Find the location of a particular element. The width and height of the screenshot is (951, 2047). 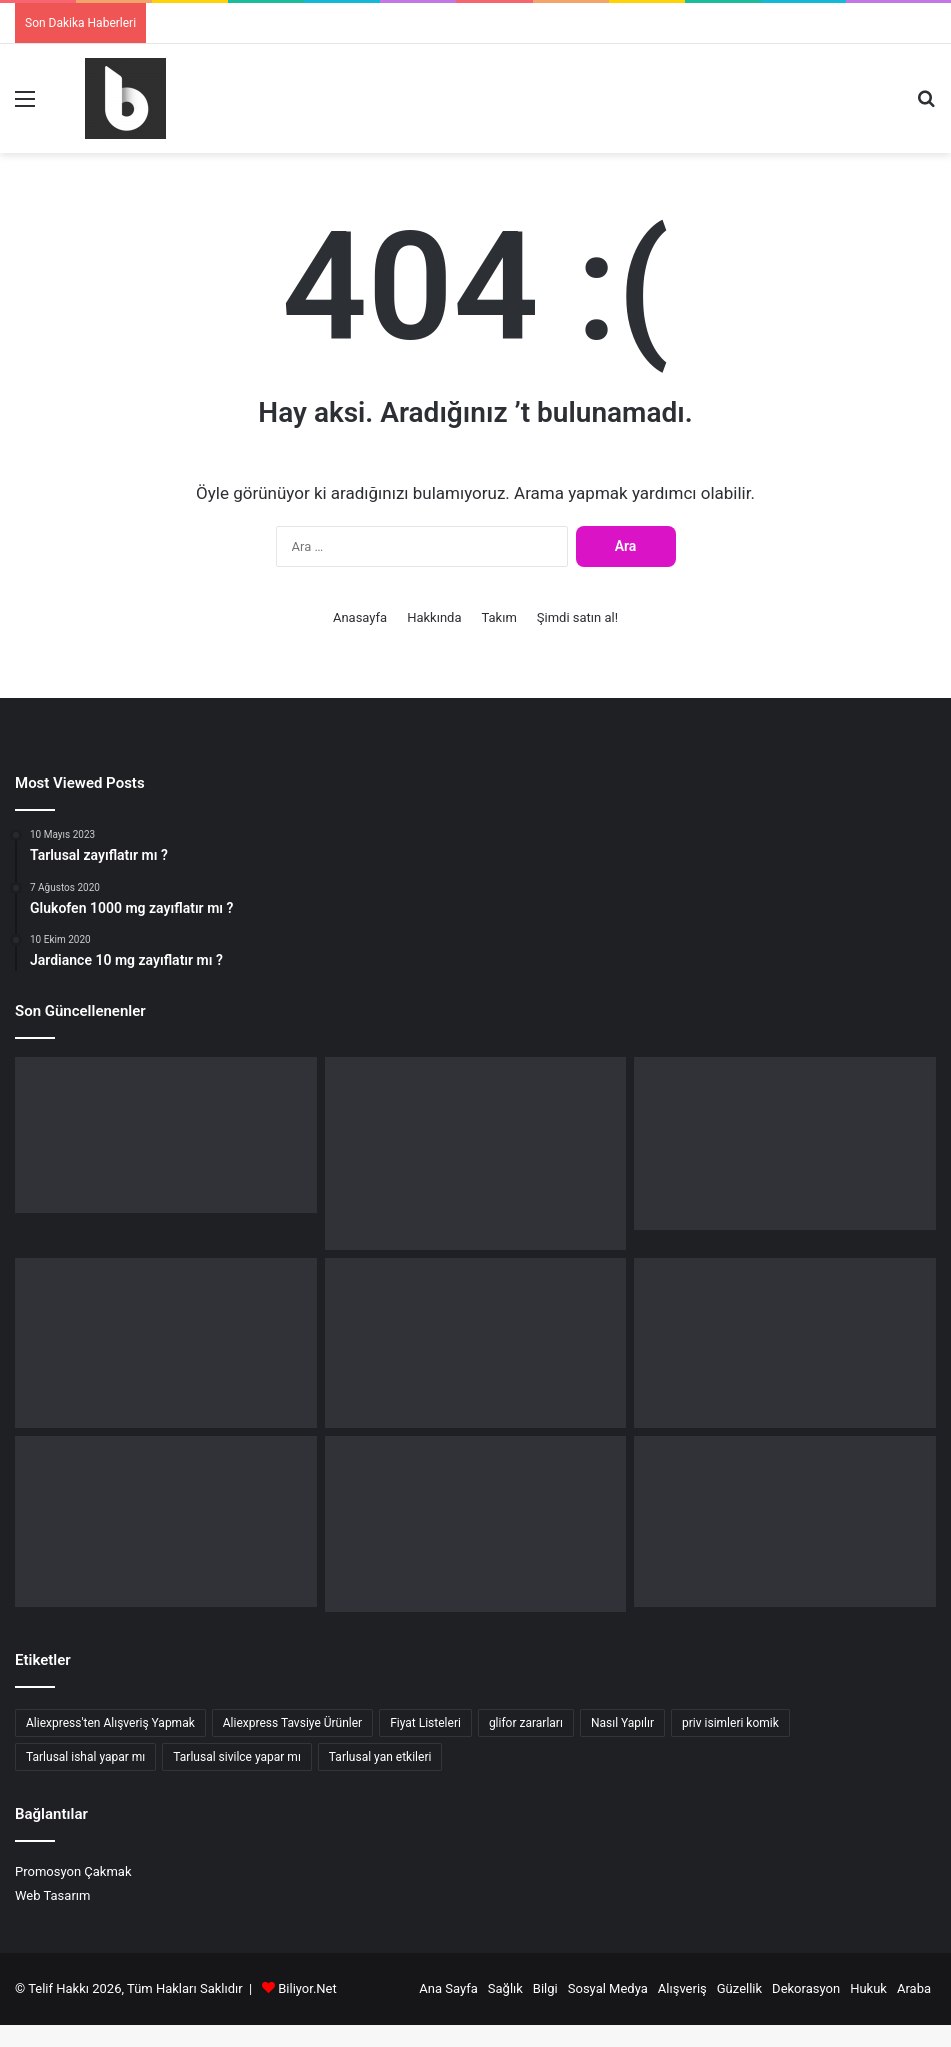

Anasayfa is located at coordinates (360, 617).